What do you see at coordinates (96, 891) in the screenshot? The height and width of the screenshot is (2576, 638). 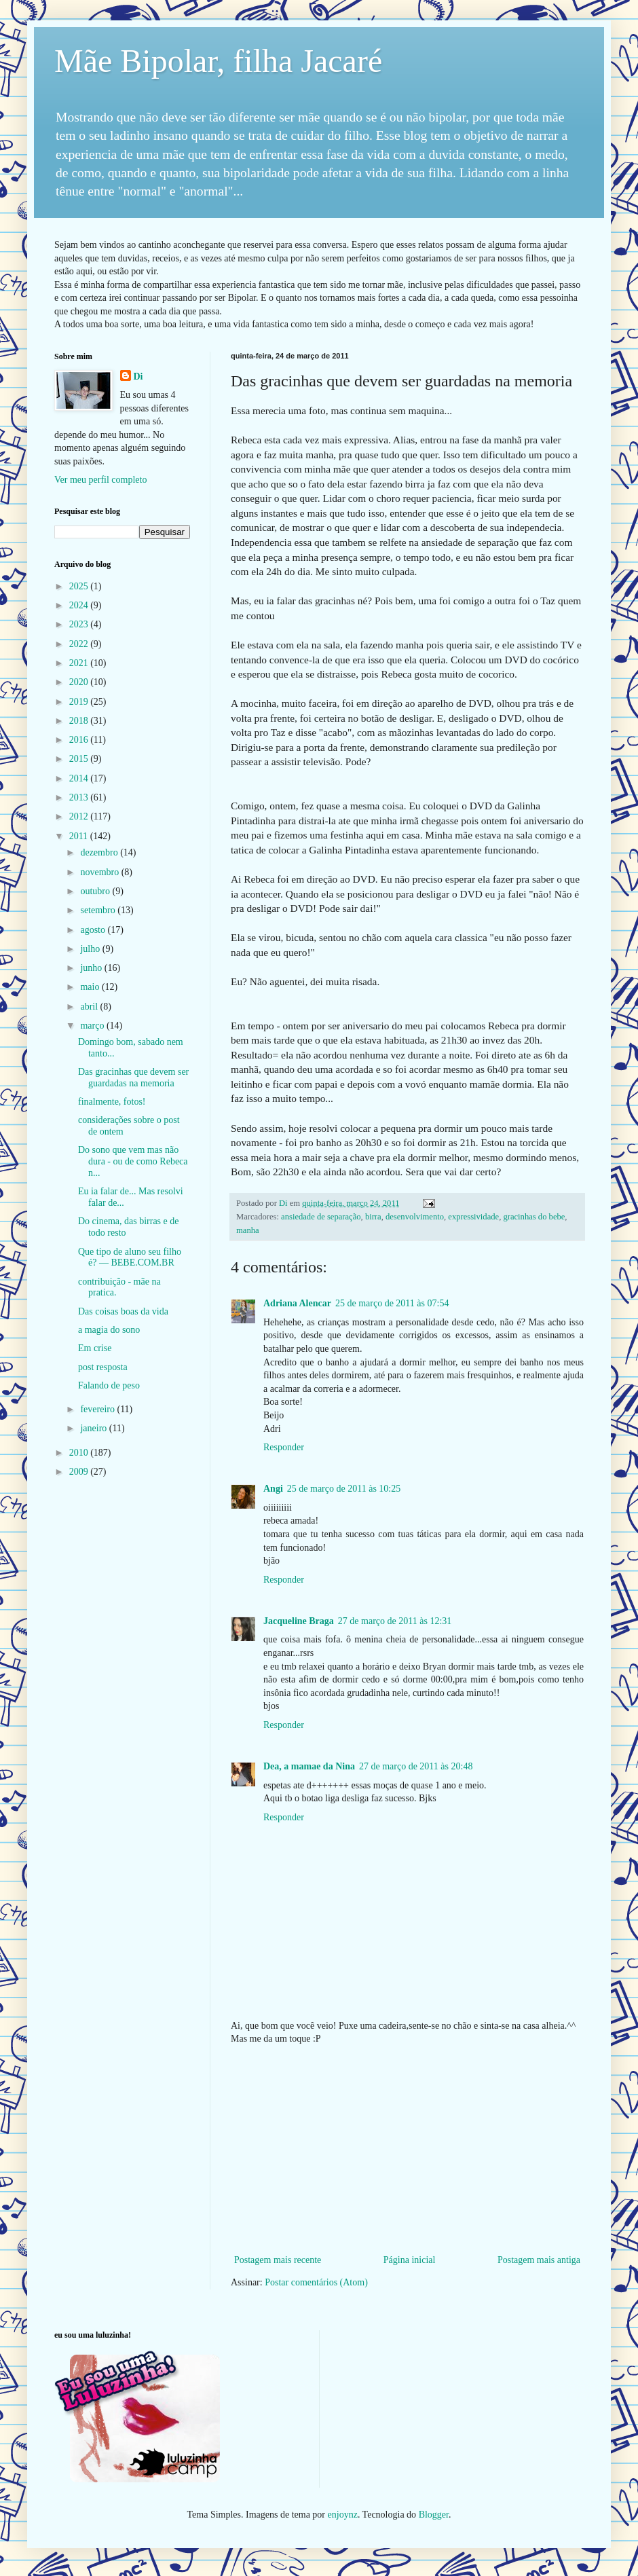 I see `outubro` at bounding box center [96, 891].